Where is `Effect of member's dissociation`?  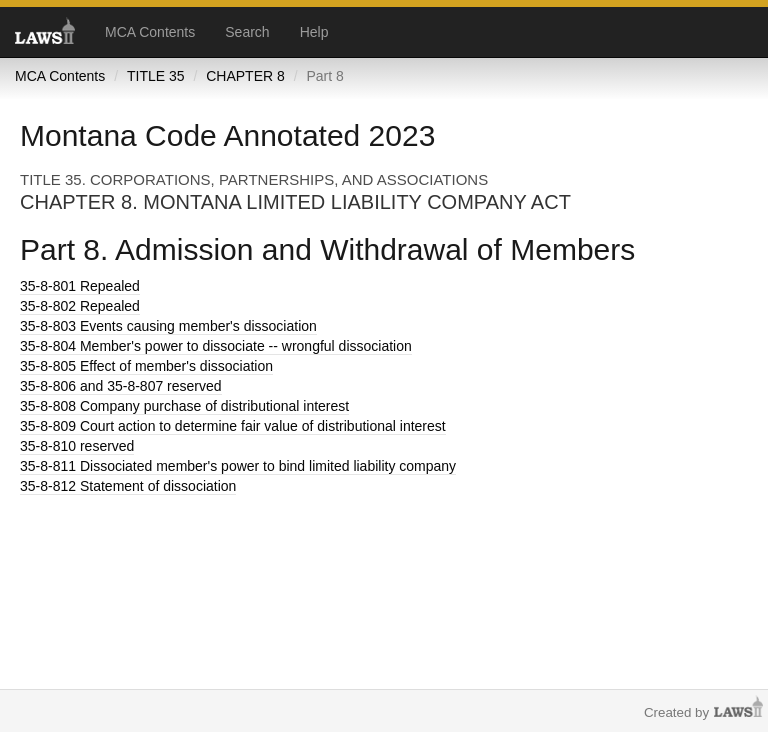
Effect of member's dissociation is located at coordinates (146, 366).